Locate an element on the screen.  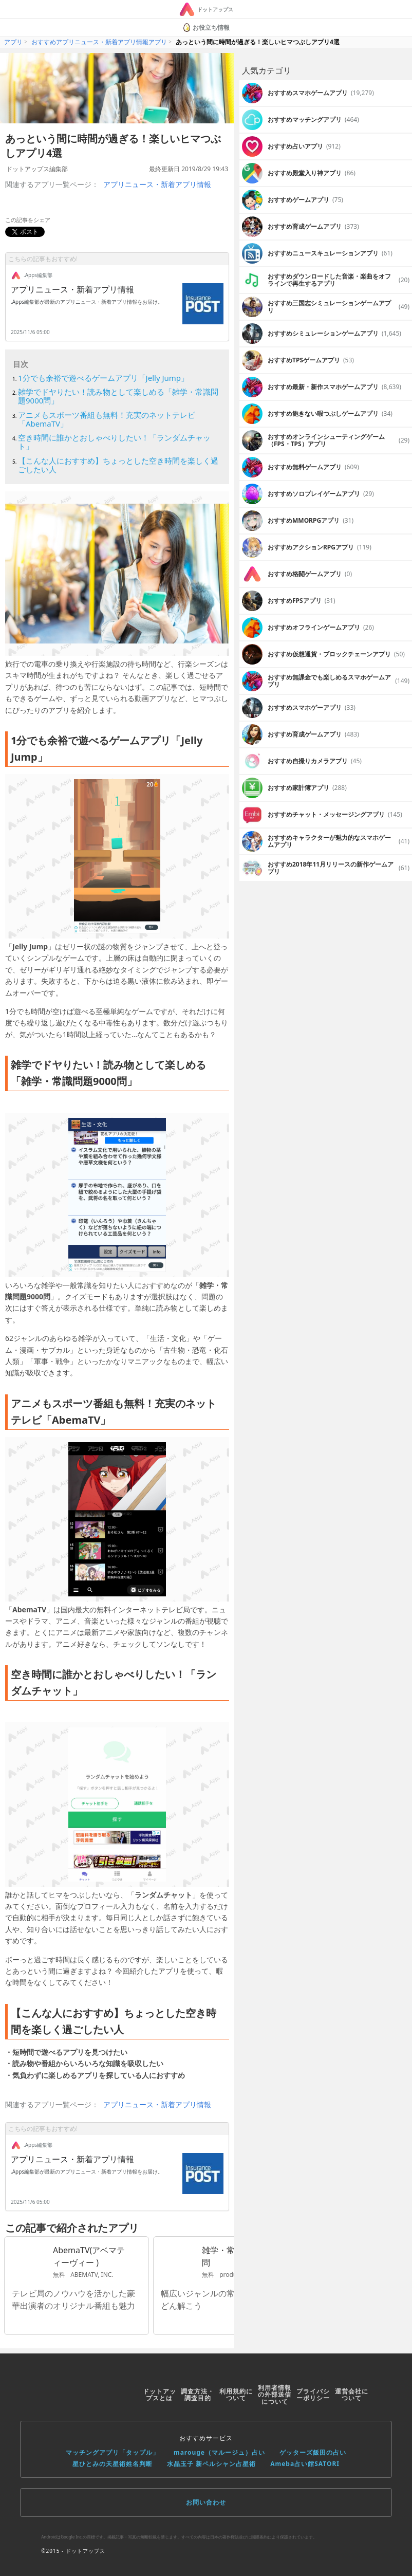
Ameba占い館SATORI is located at coordinates (305, 2463).